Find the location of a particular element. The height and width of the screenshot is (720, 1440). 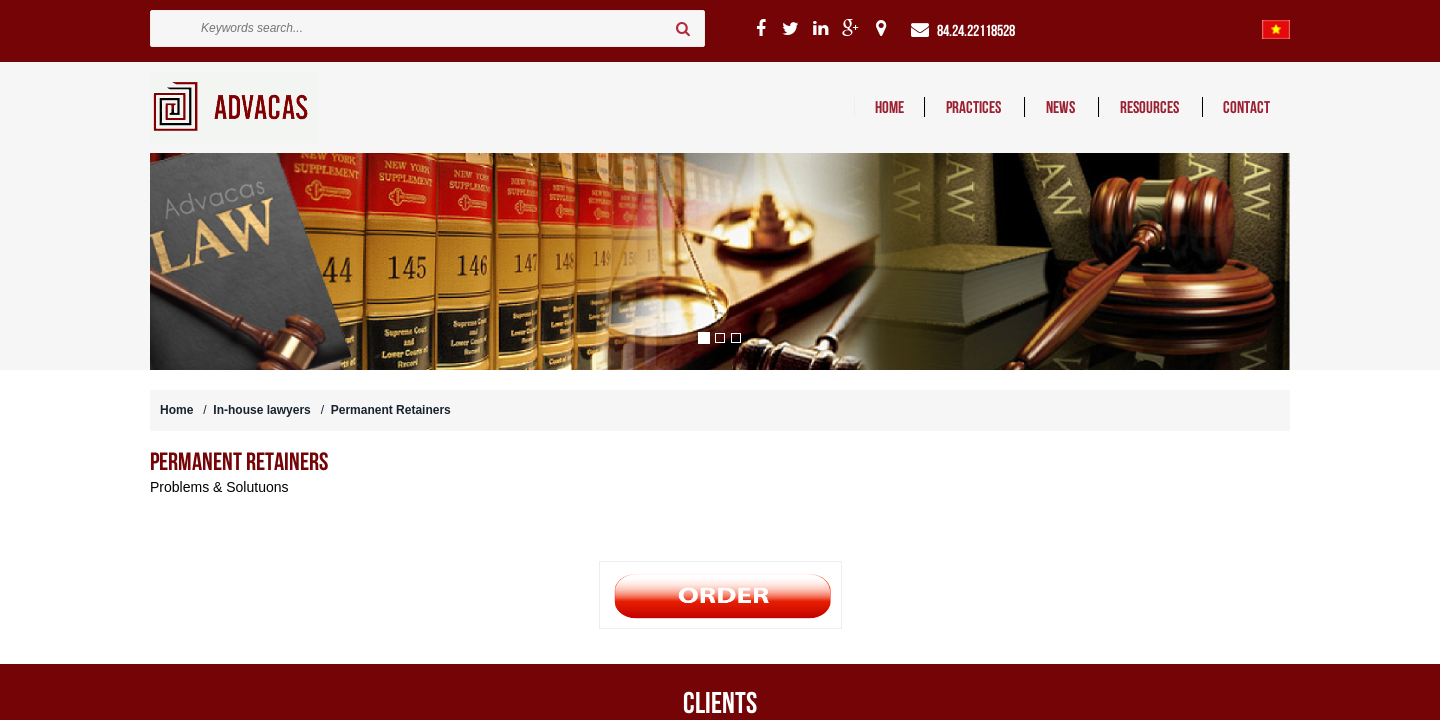

Permanent Retainers is located at coordinates (391, 410).